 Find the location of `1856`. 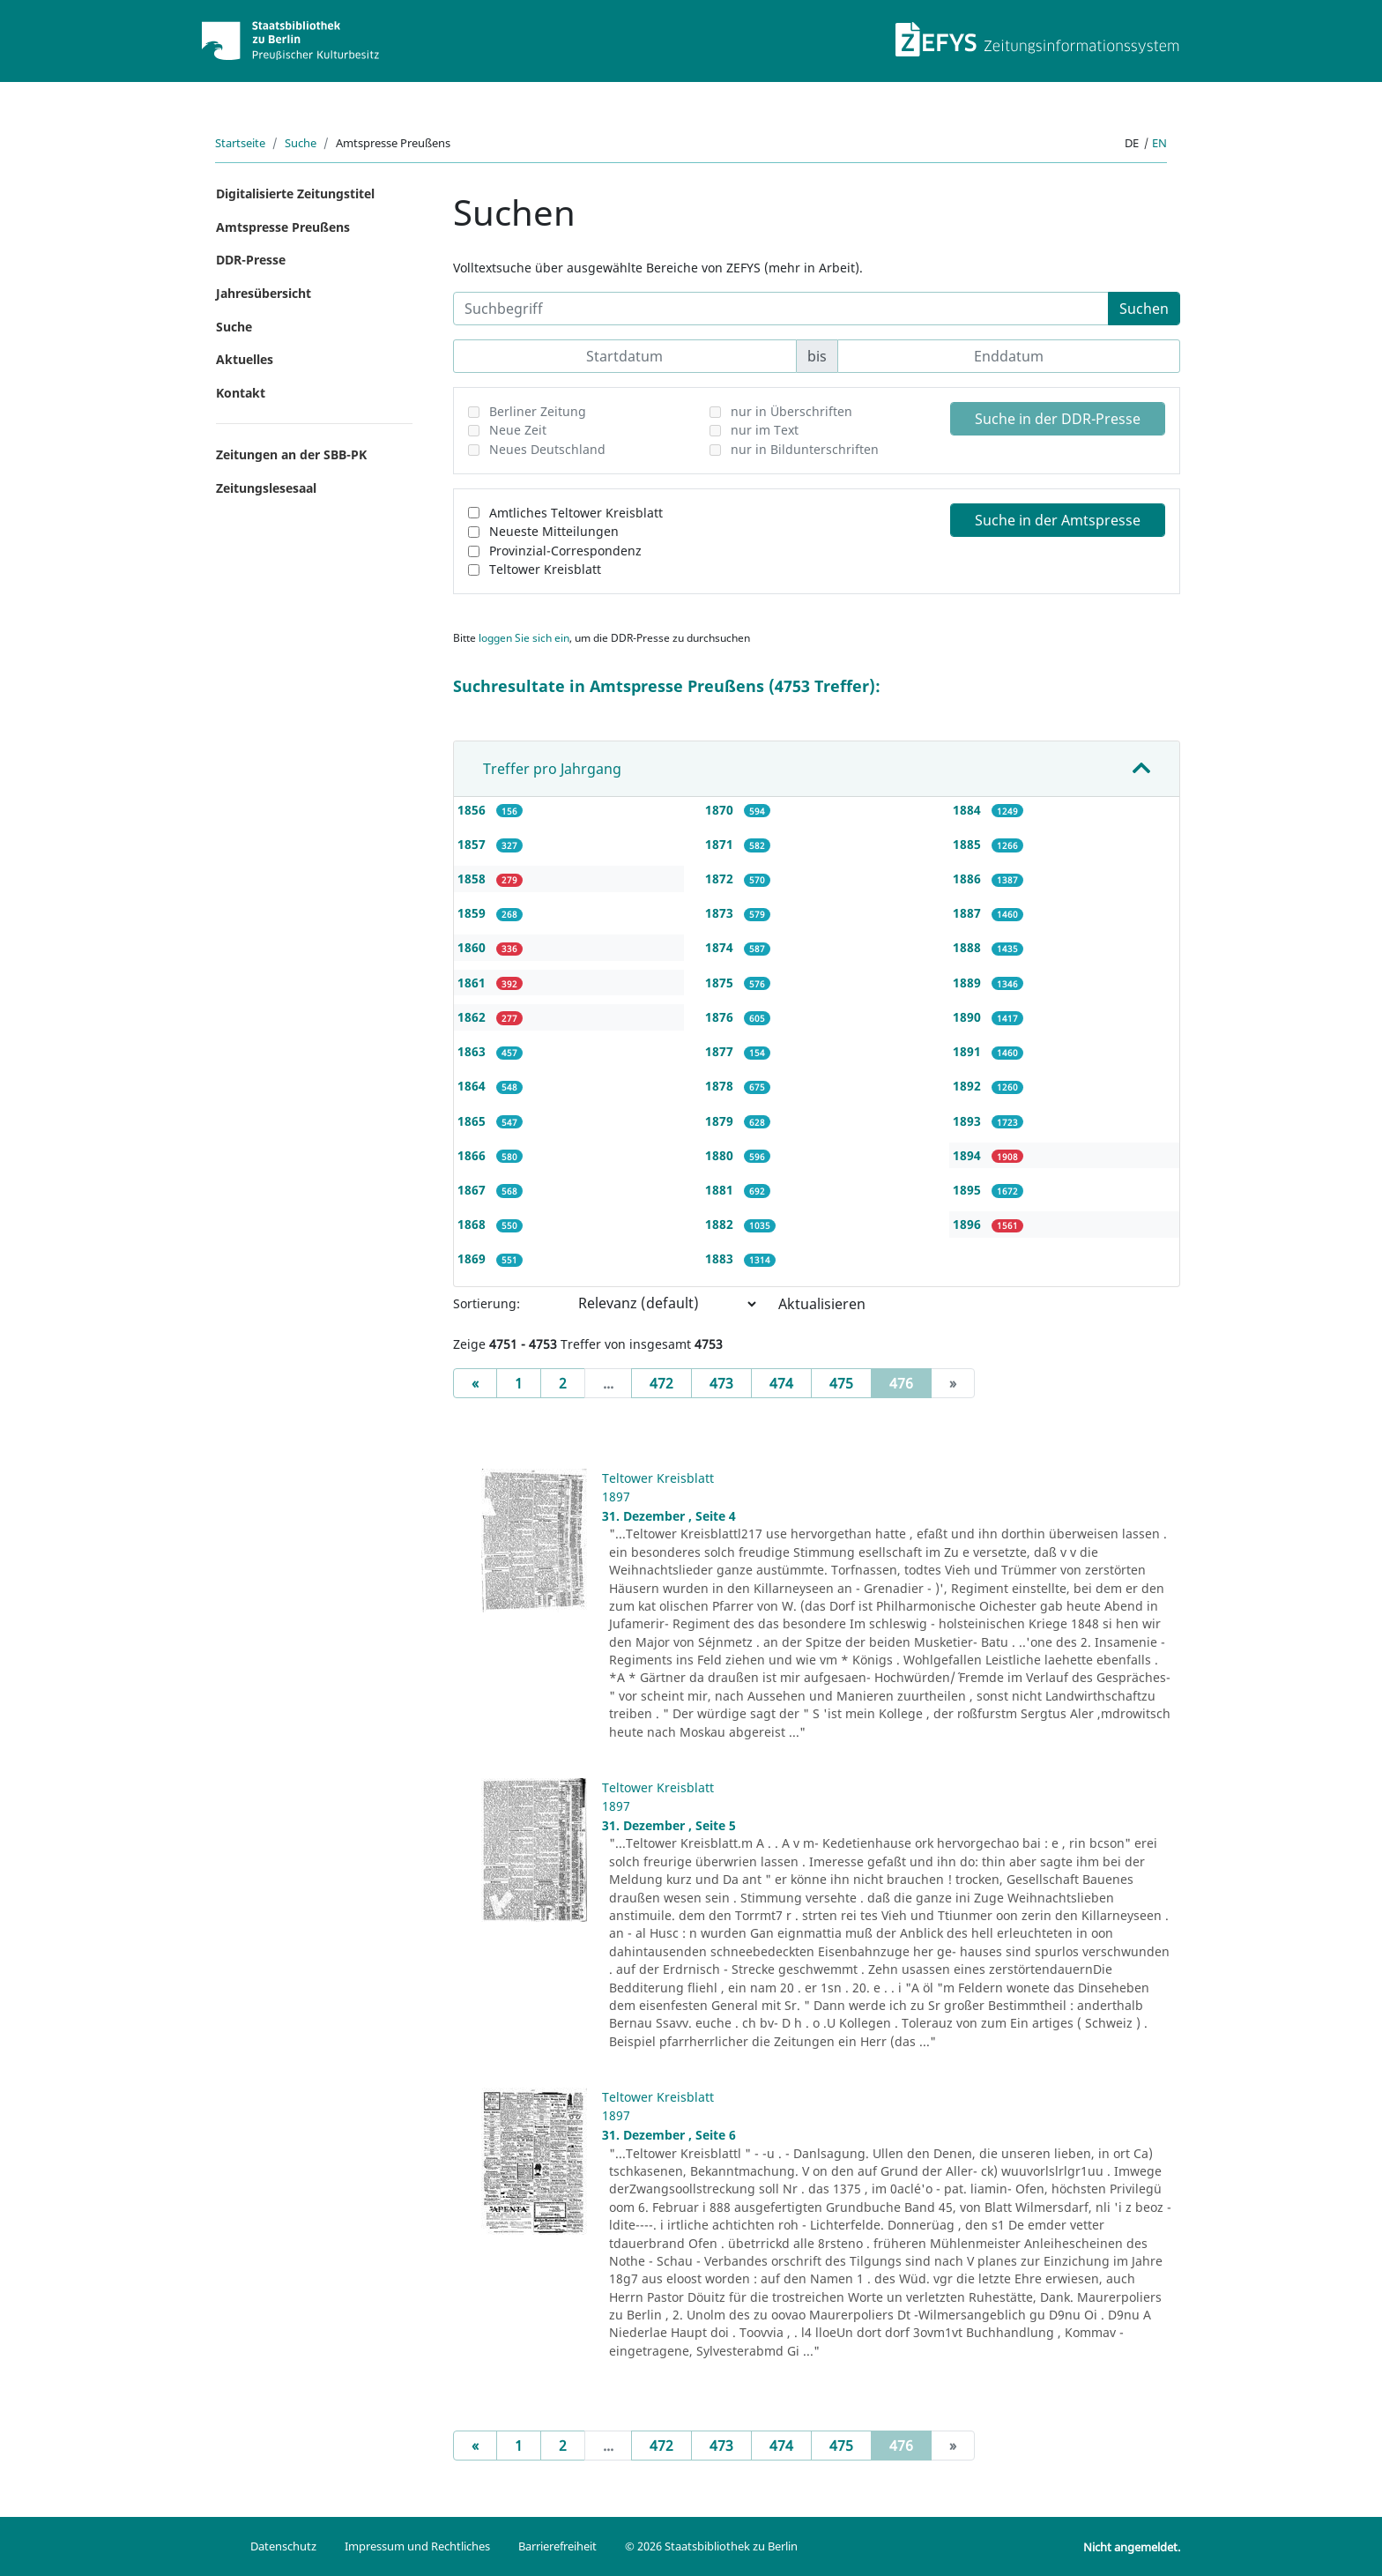

1856 is located at coordinates (473, 809).